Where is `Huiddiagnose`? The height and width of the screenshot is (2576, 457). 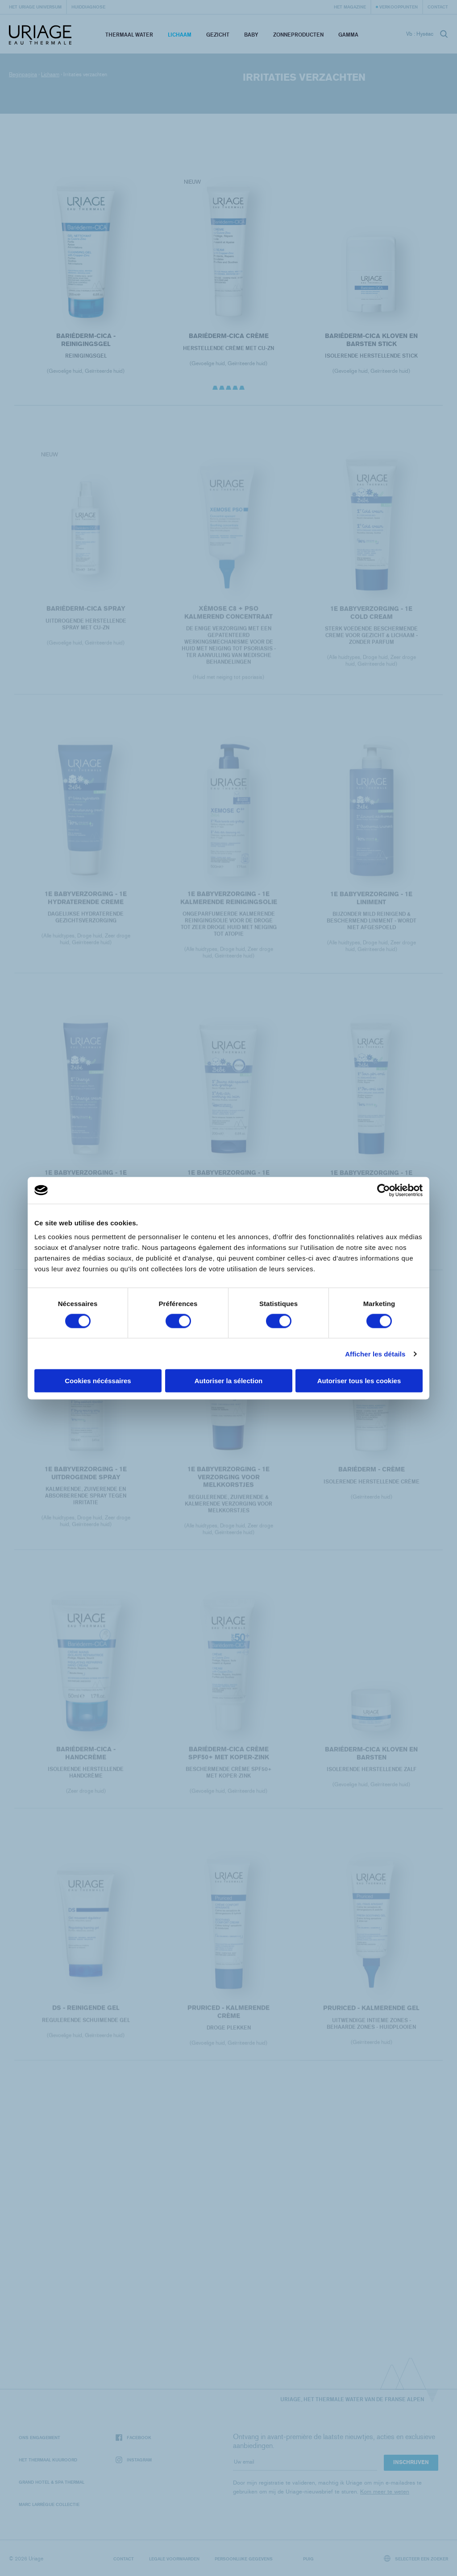 Huiddiagnose is located at coordinates (88, 6).